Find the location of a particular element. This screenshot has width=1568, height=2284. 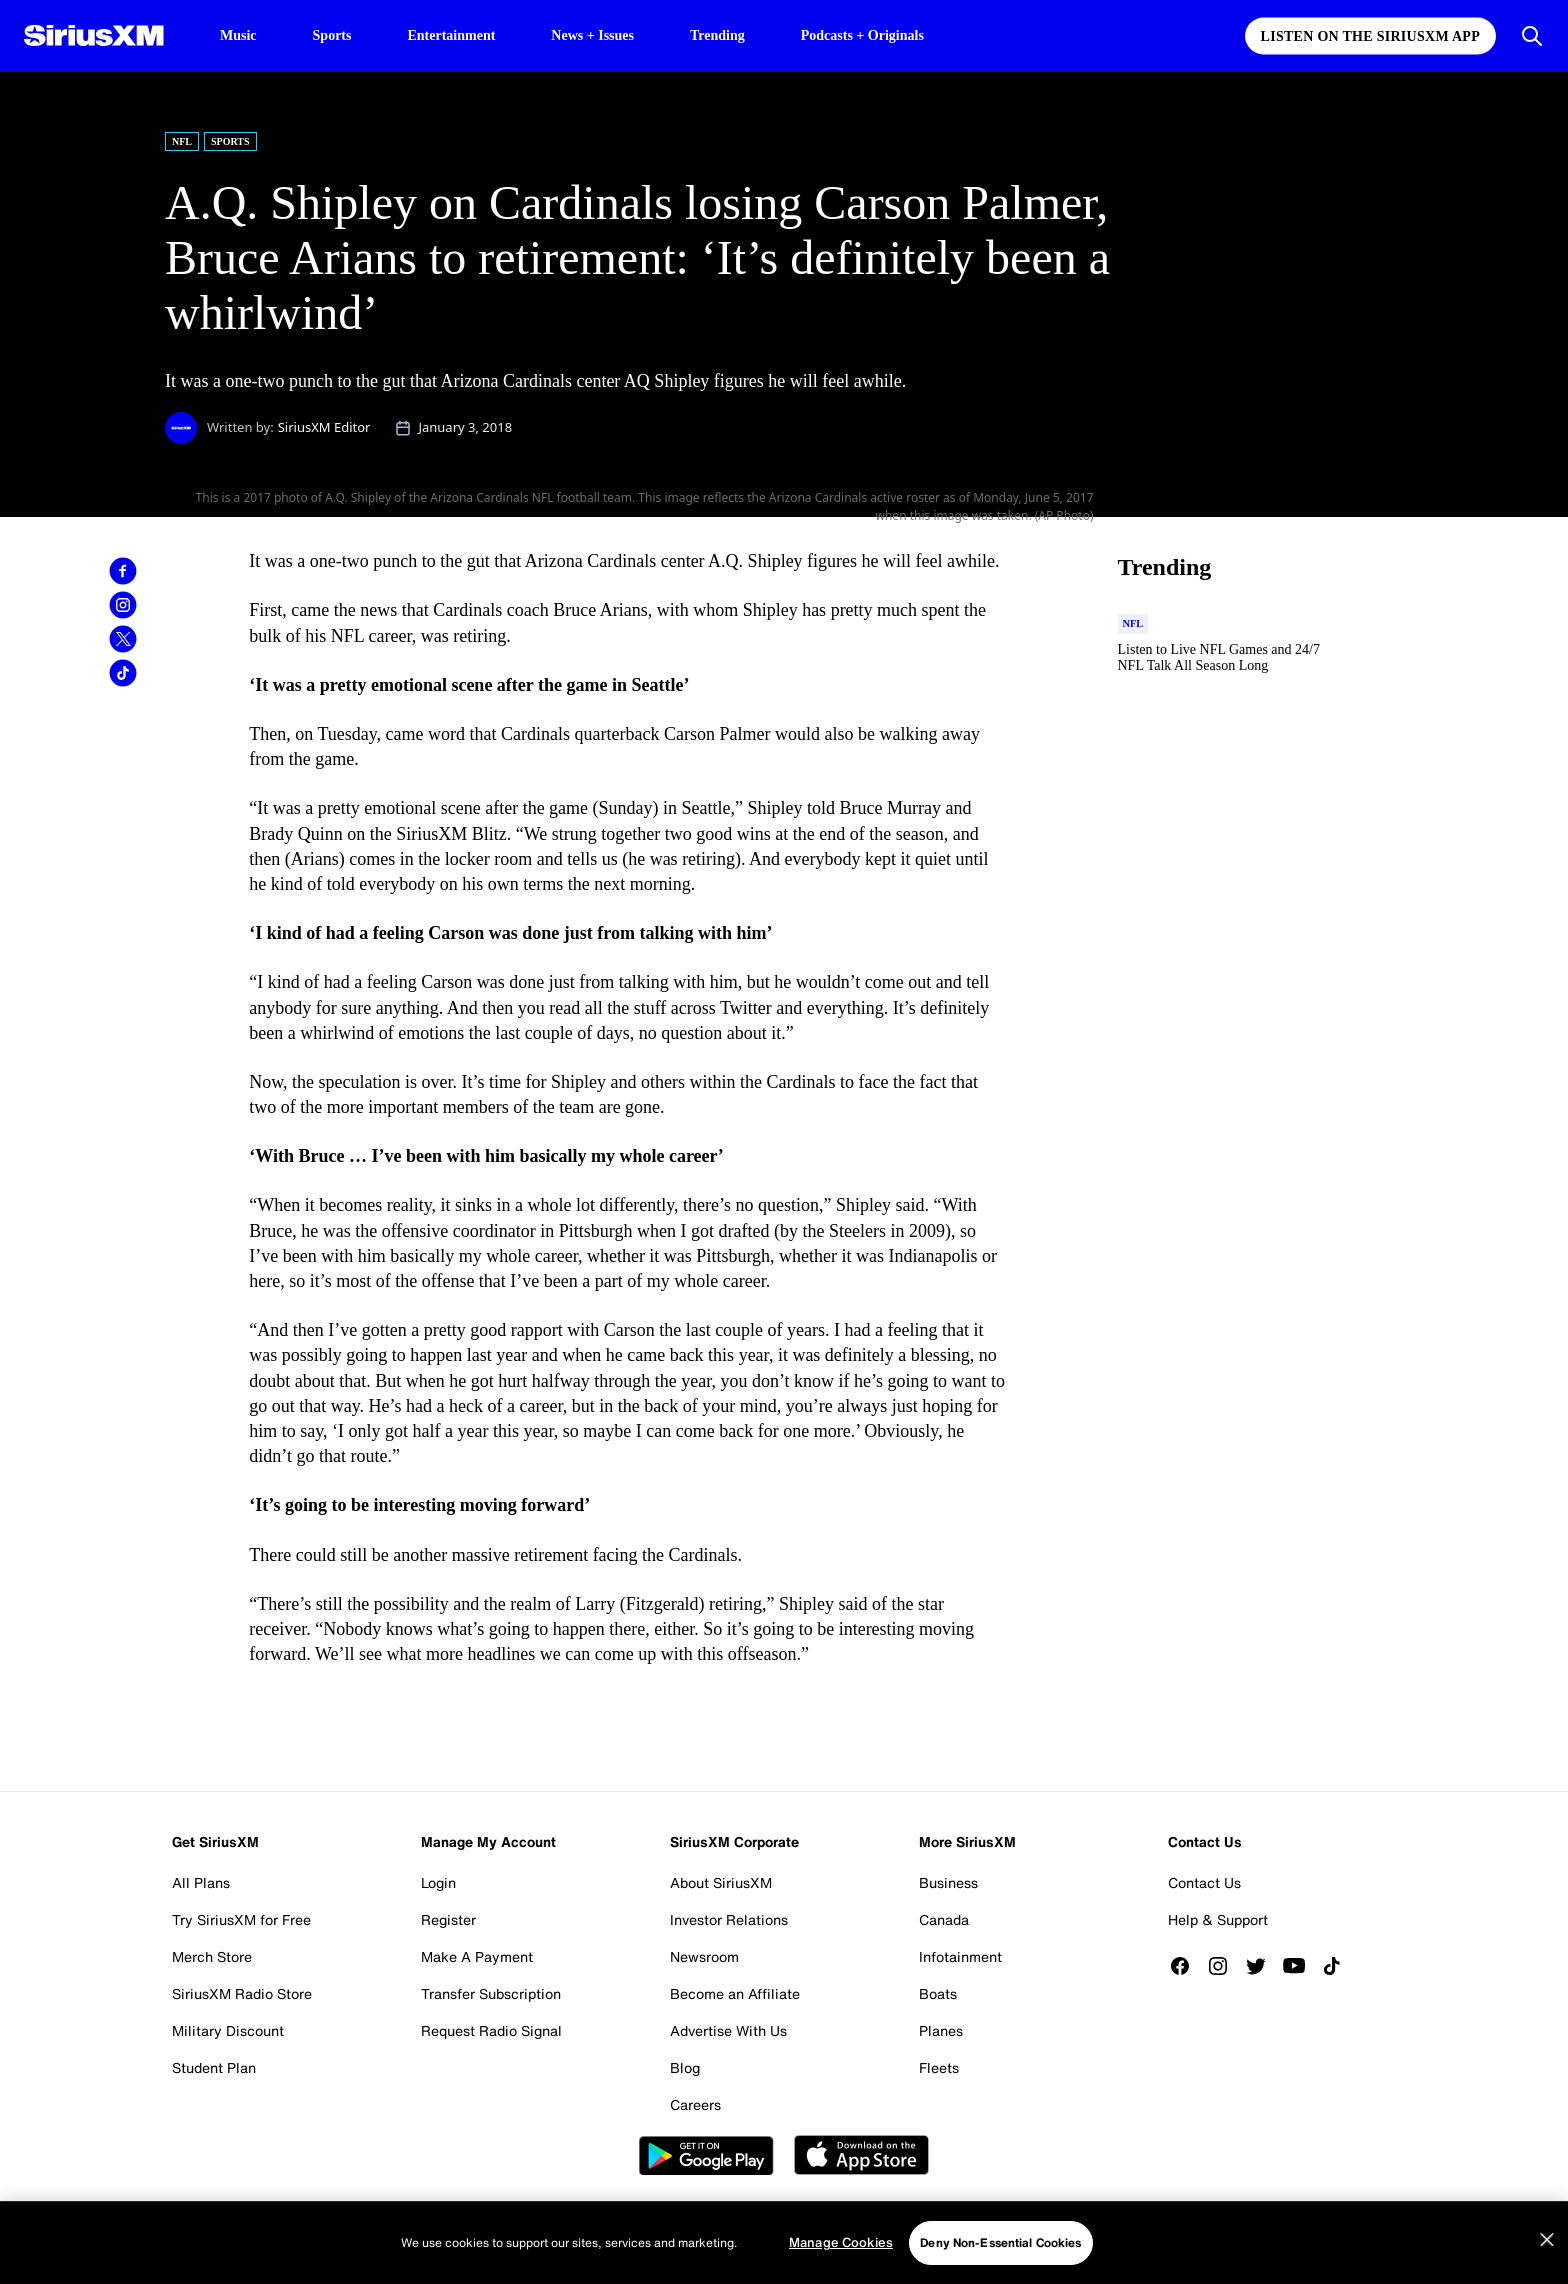

Boats is located at coordinates (938, 1993).